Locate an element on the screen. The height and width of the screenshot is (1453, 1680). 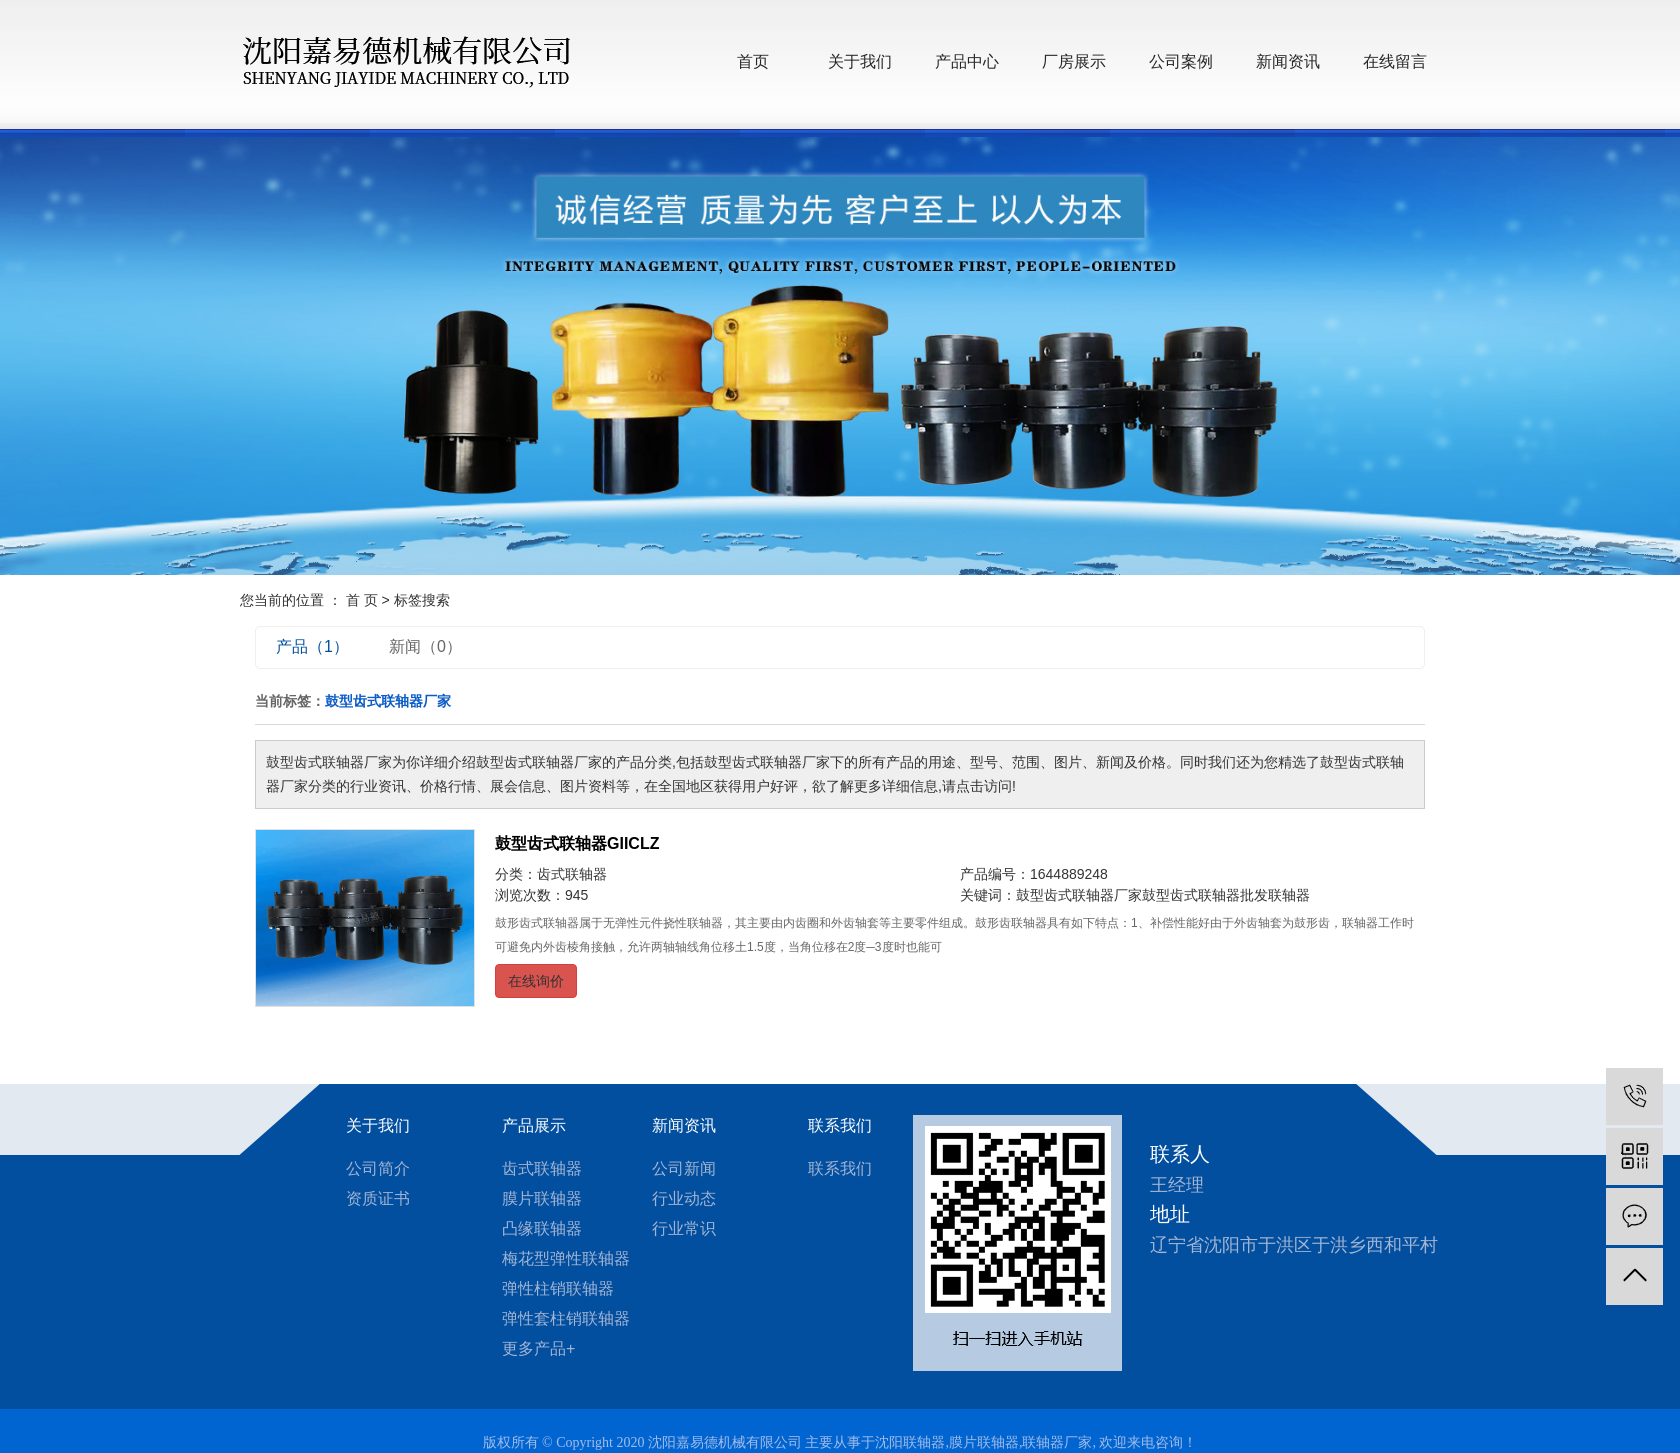
鼓型齿式联轴器批发 is located at coordinates (1205, 895).